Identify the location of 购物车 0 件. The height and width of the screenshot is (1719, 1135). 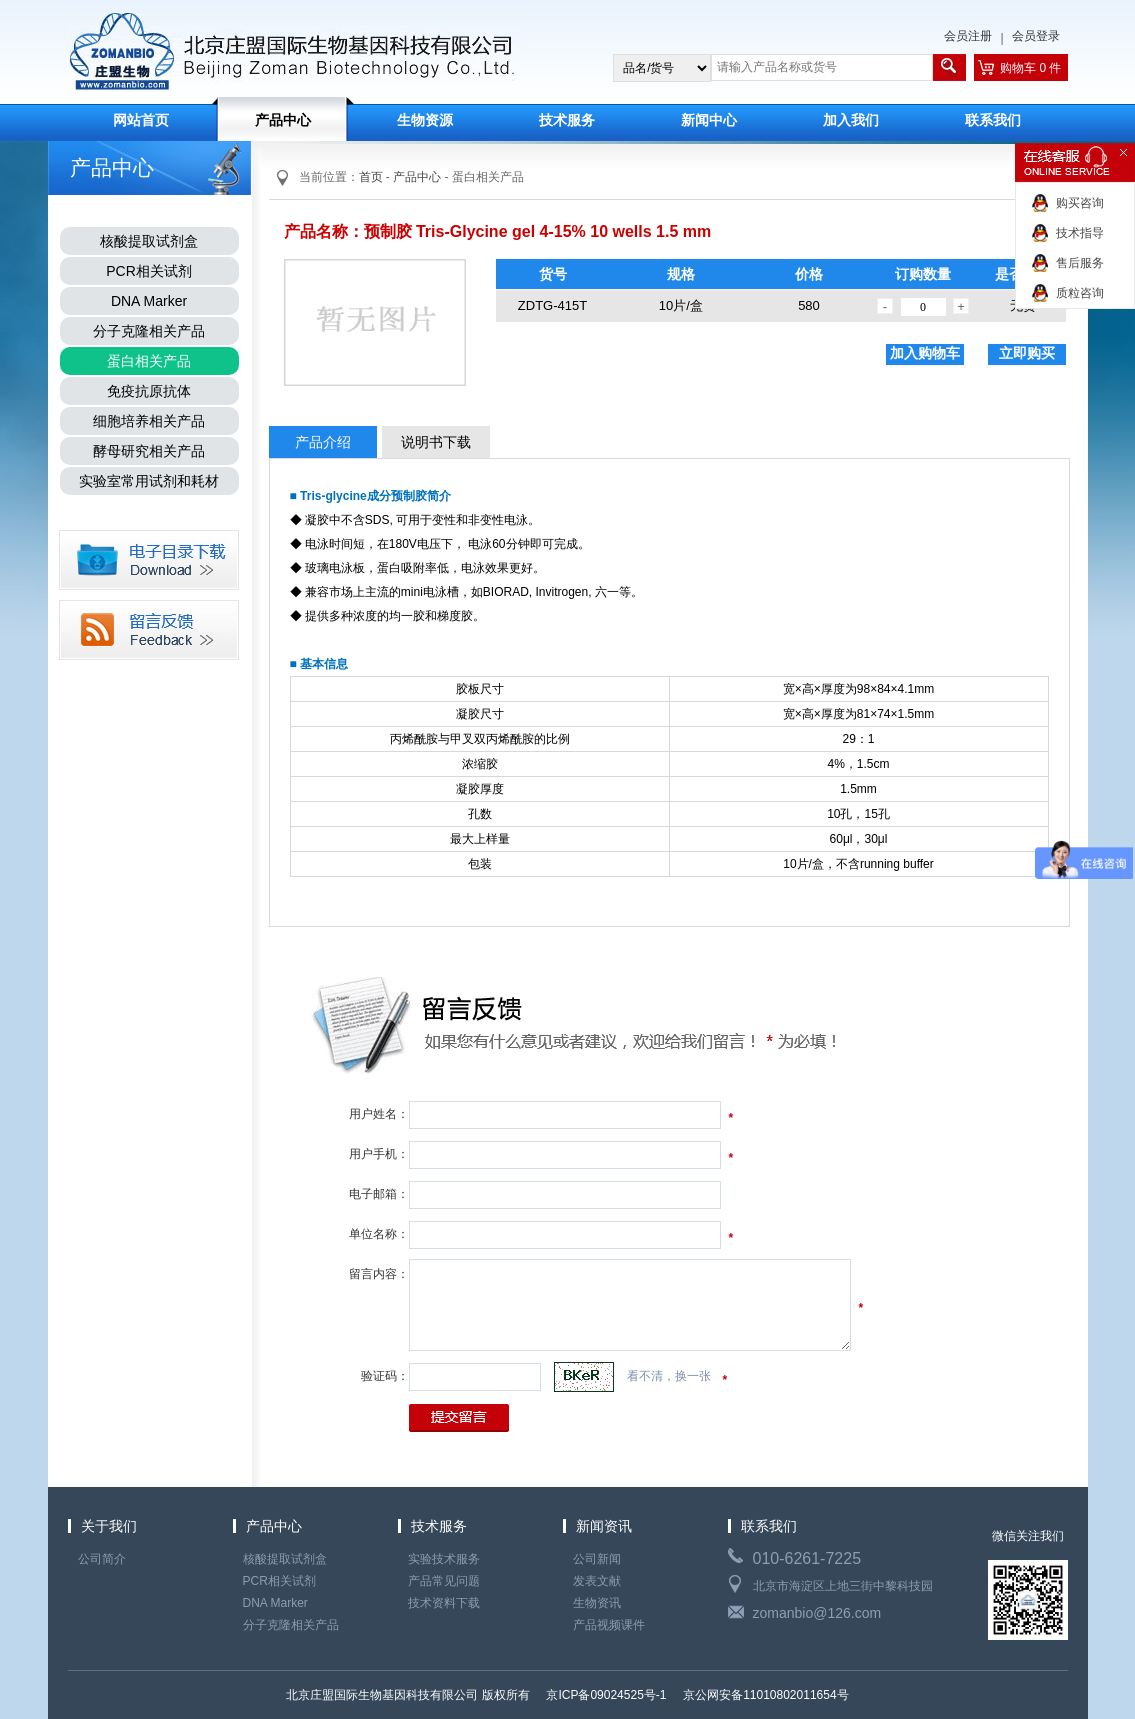
(1030, 68).